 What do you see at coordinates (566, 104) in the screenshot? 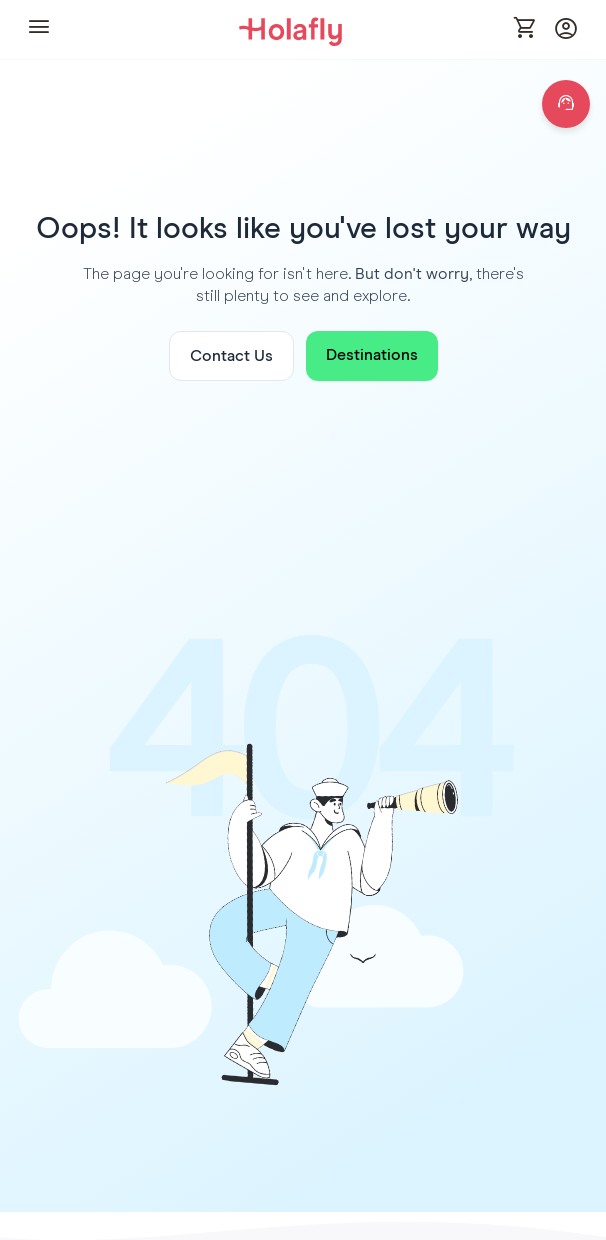
I see `[Open chat]` at bounding box center [566, 104].